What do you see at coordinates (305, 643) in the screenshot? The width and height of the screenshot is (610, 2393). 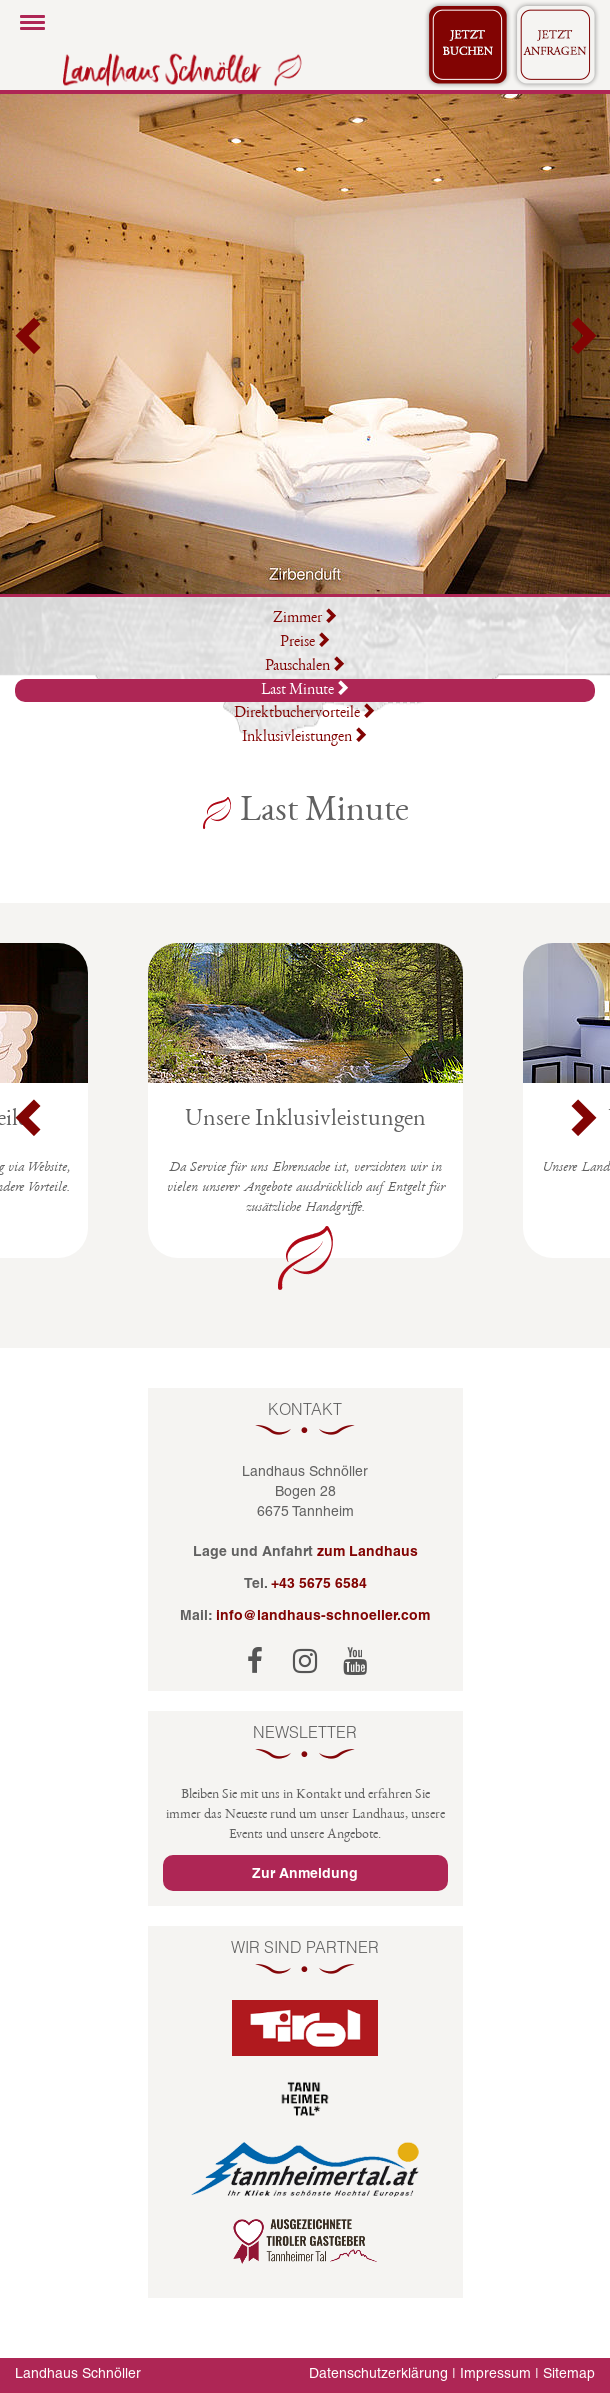 I see `Preise` at bounding box center [305, 643].